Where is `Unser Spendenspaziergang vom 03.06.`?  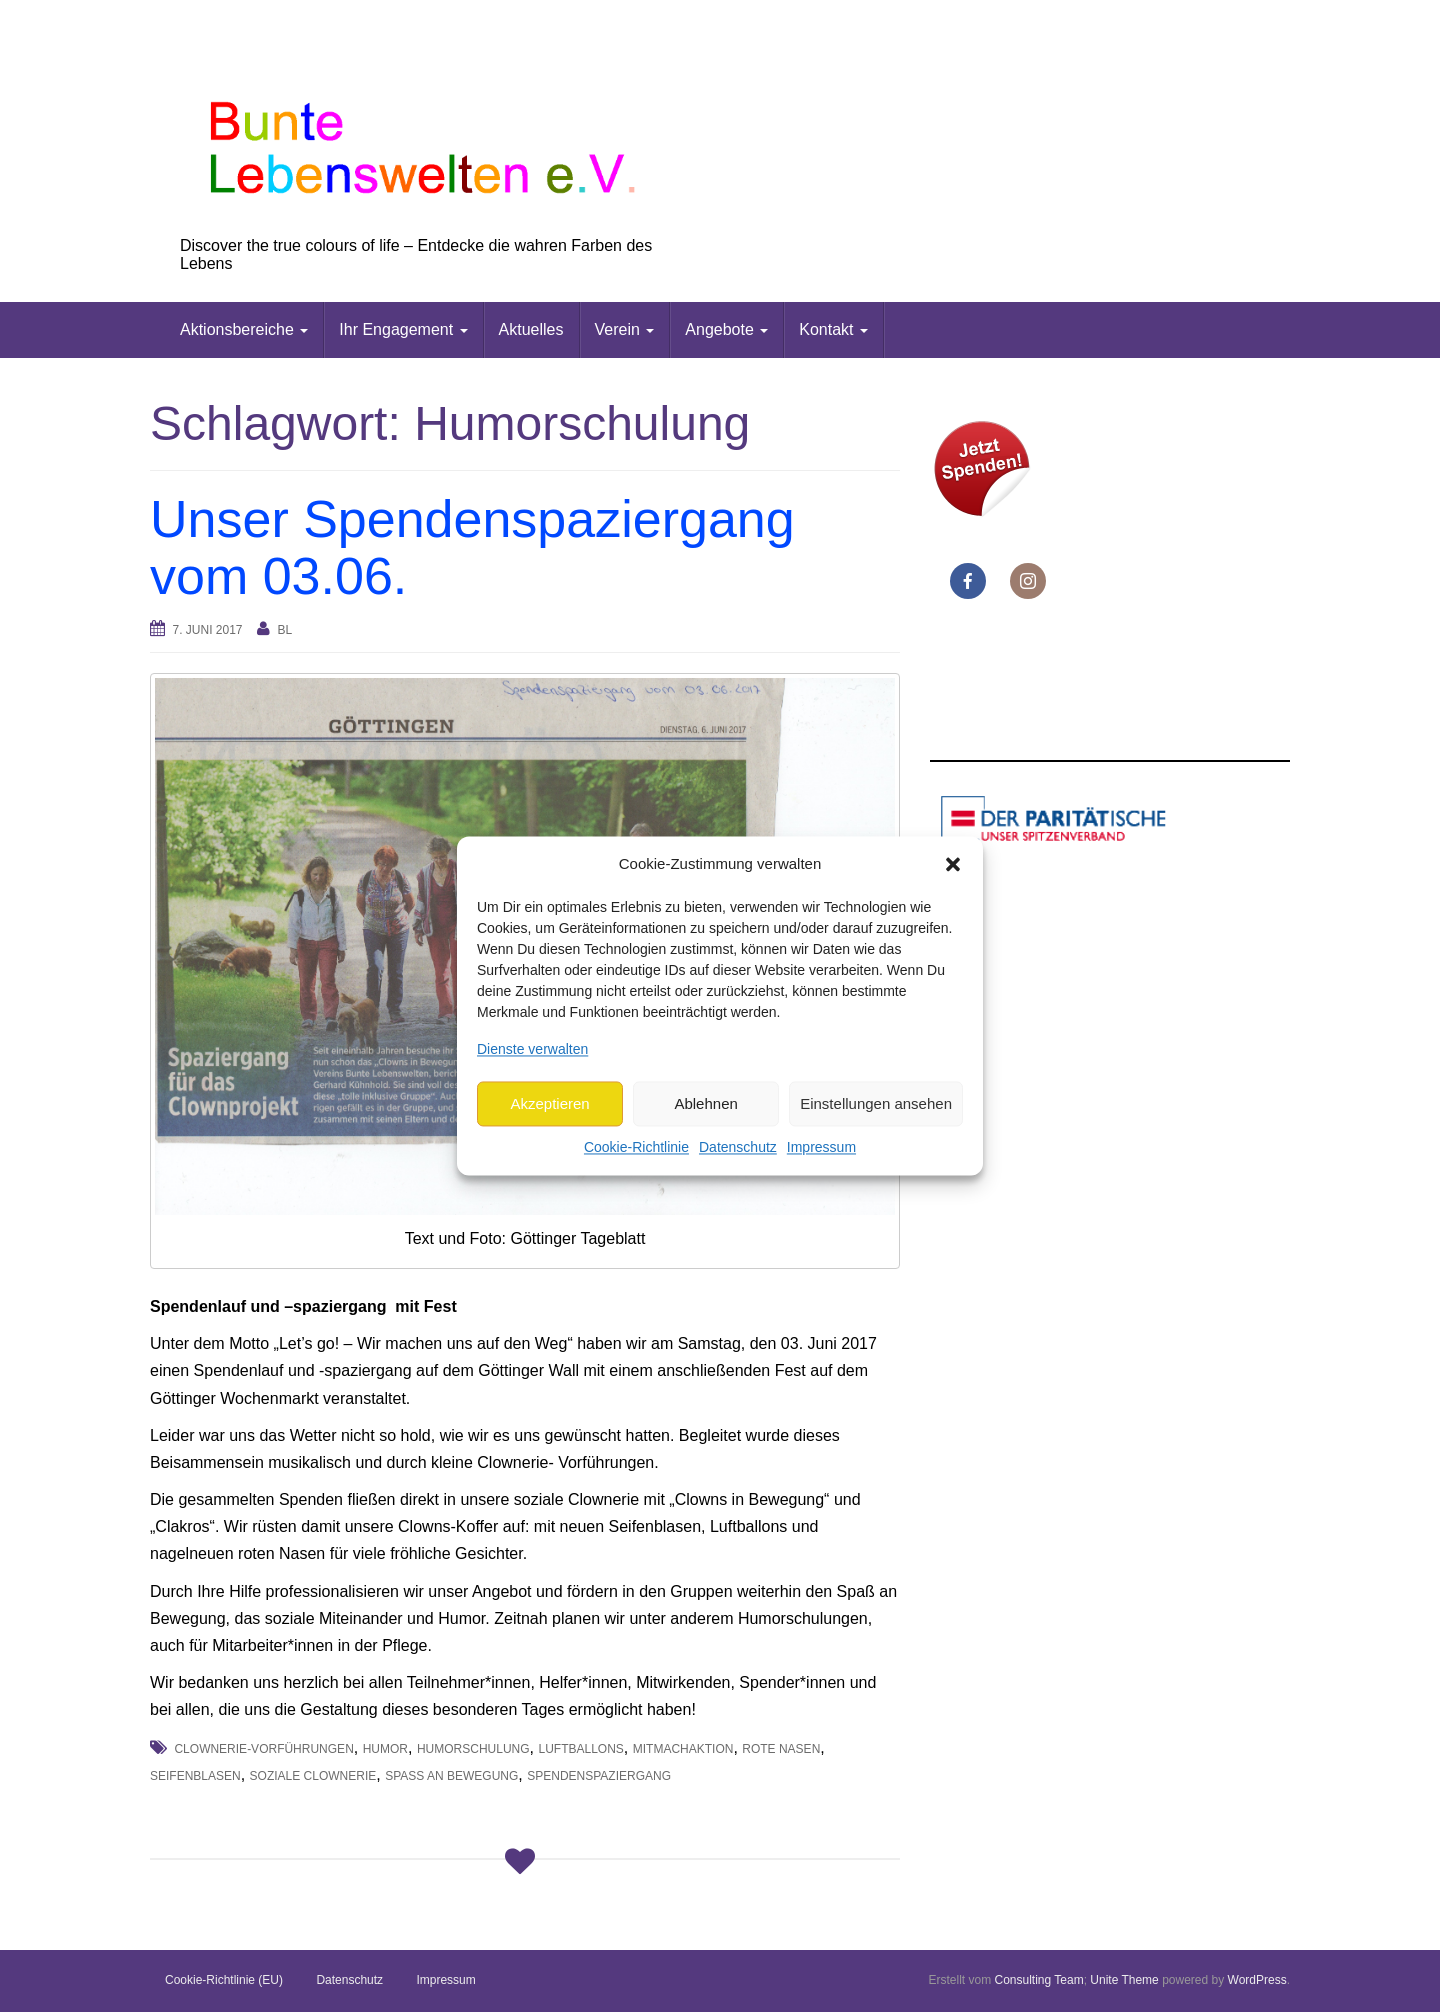 Unser Spendenspaziergang vom 03.06. is located at coordinates (472, 547).